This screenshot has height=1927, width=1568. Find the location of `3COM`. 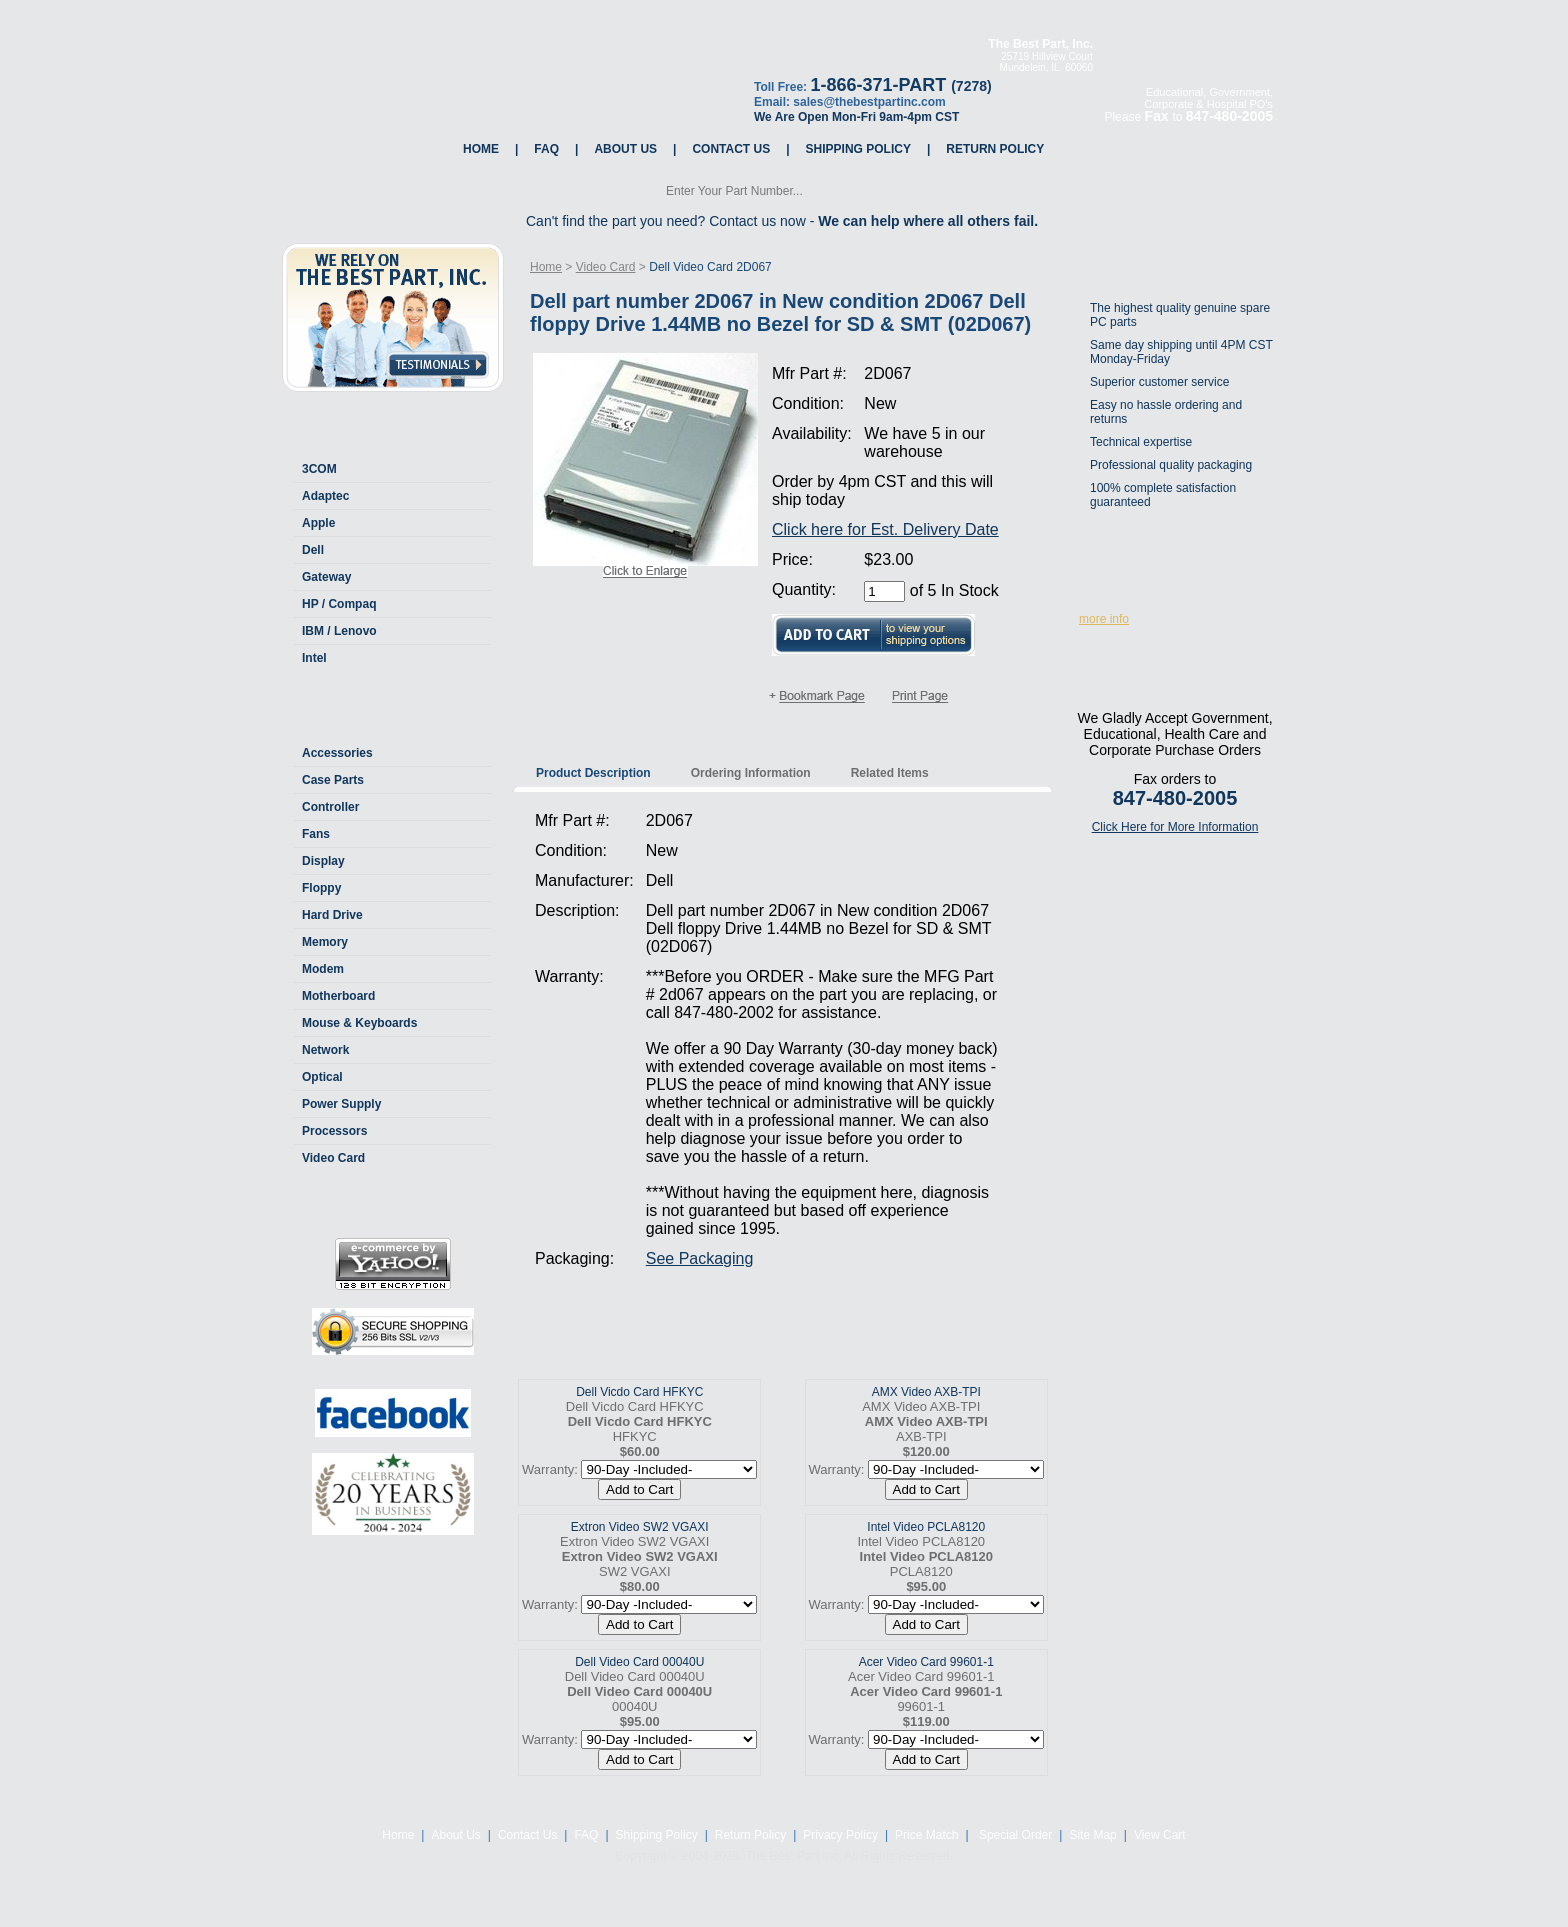

3COM is located at coordinates (319, 469).